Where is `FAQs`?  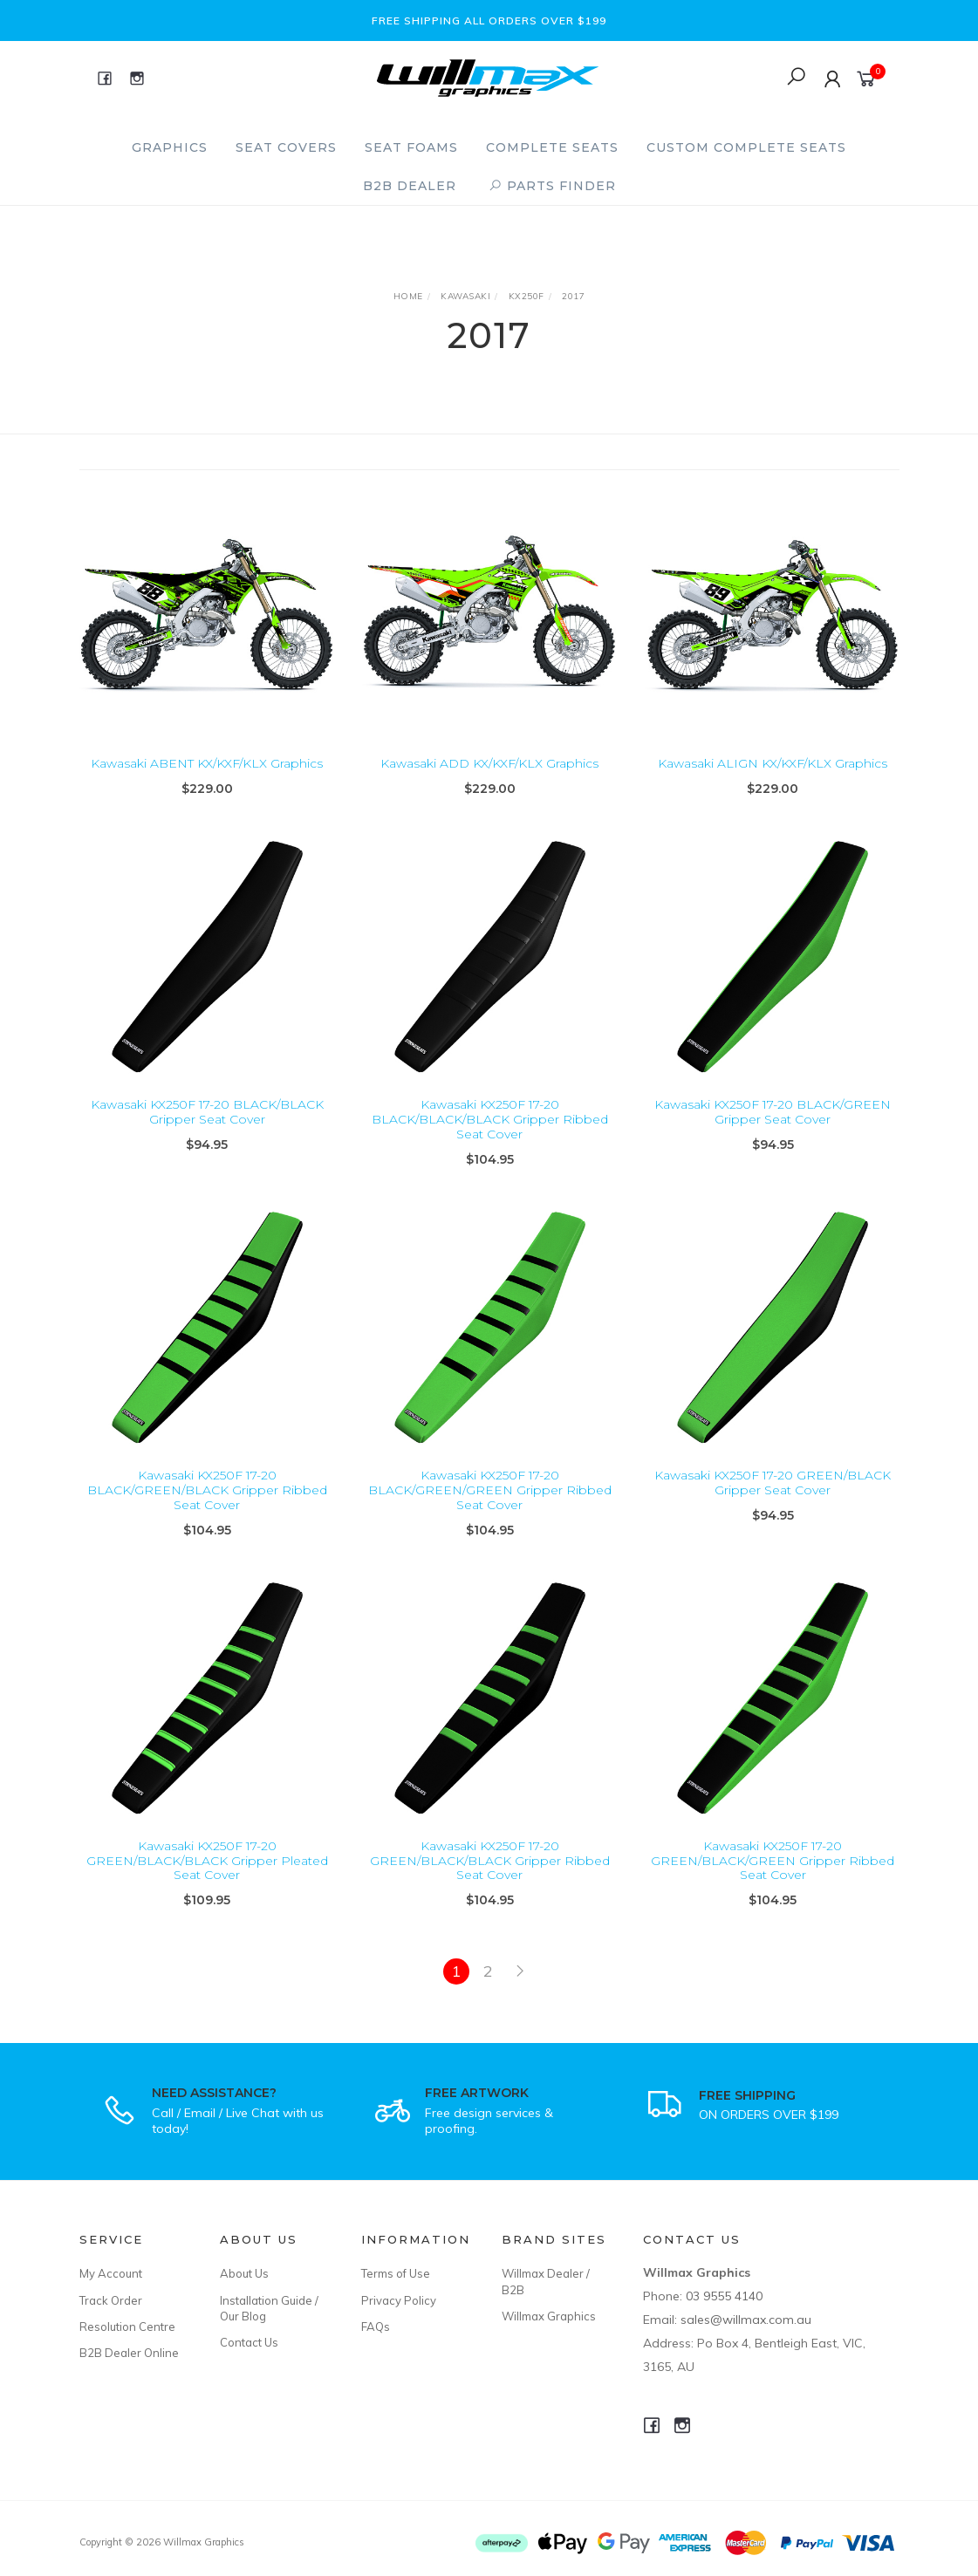
FAQs is located at coordinates (375, 2326).